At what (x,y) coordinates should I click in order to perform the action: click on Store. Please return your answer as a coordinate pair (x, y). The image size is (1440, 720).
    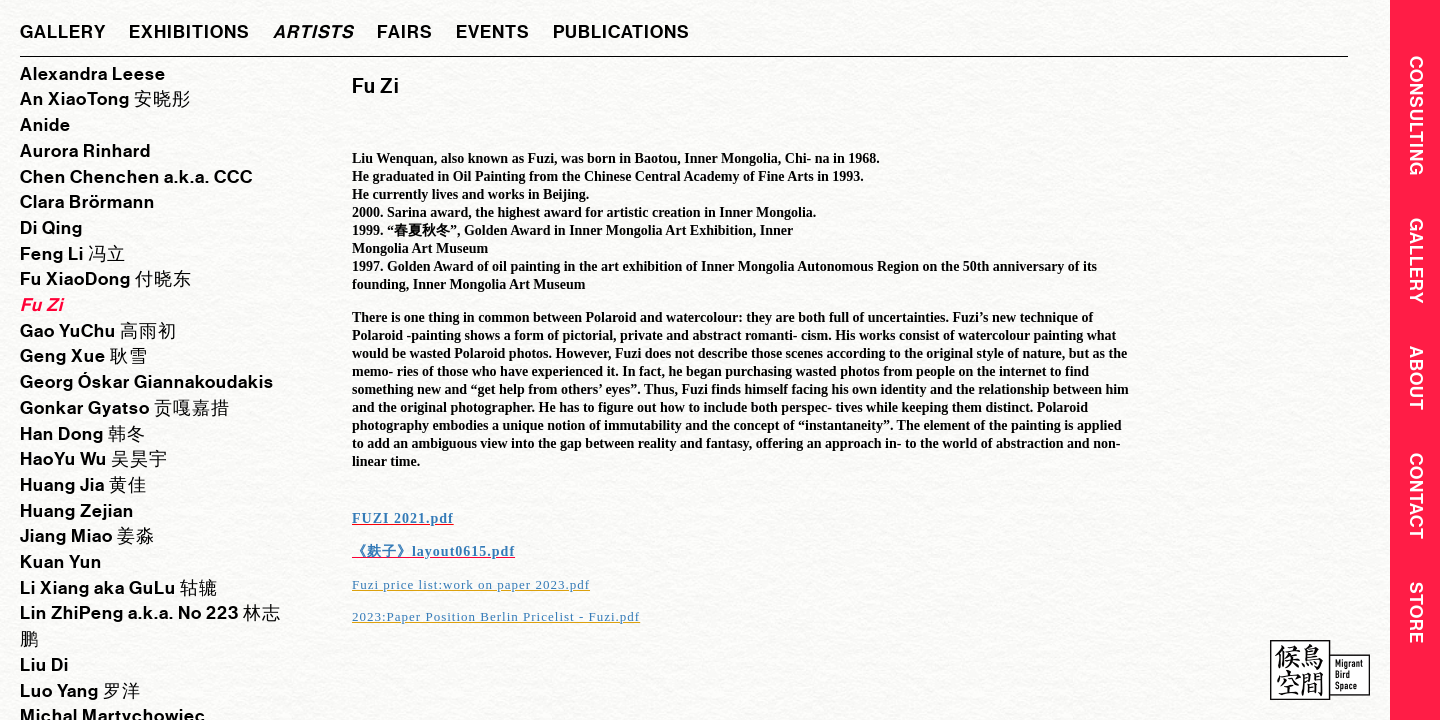
    Looking at the image, I should click on (1416, 620).